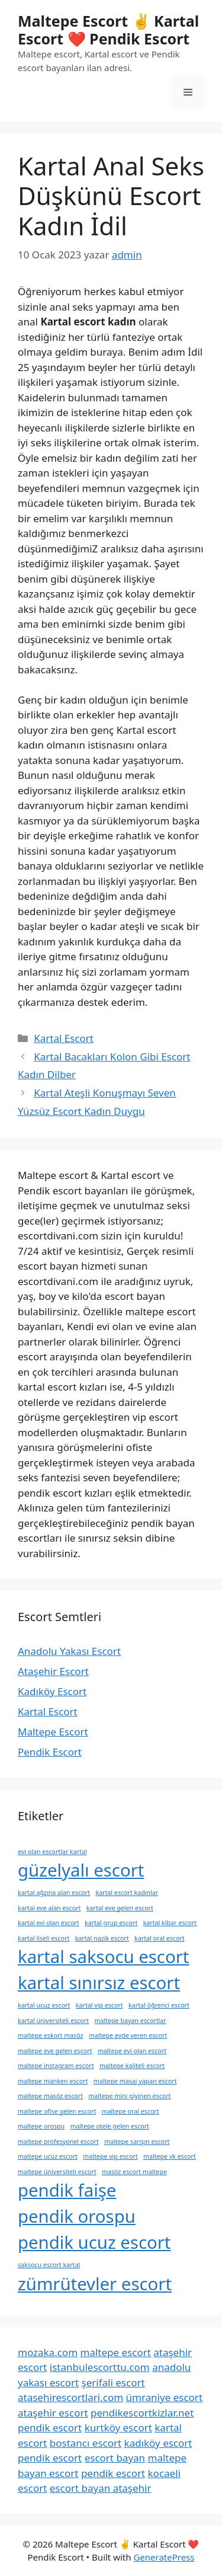 The height and width of the screenshot is (2576, 222). Describe the element at coordinates (169, 2156) in the screenshot. I see `maltepe vk escort [maltepe vk escort (1 öge)]` at that location.